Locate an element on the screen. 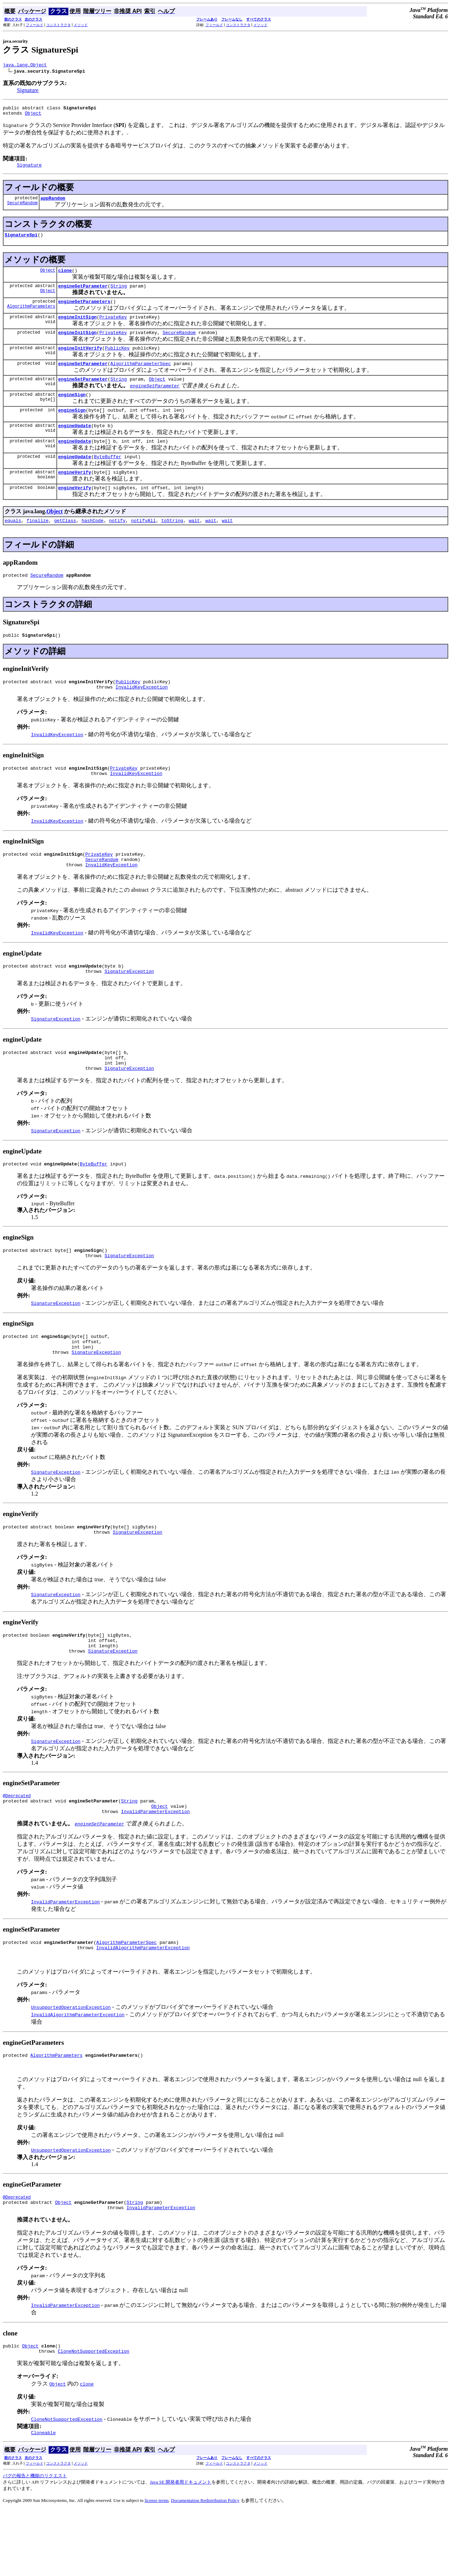 The image size is (451, 2576). finalize is located at coordinates (37, 543).